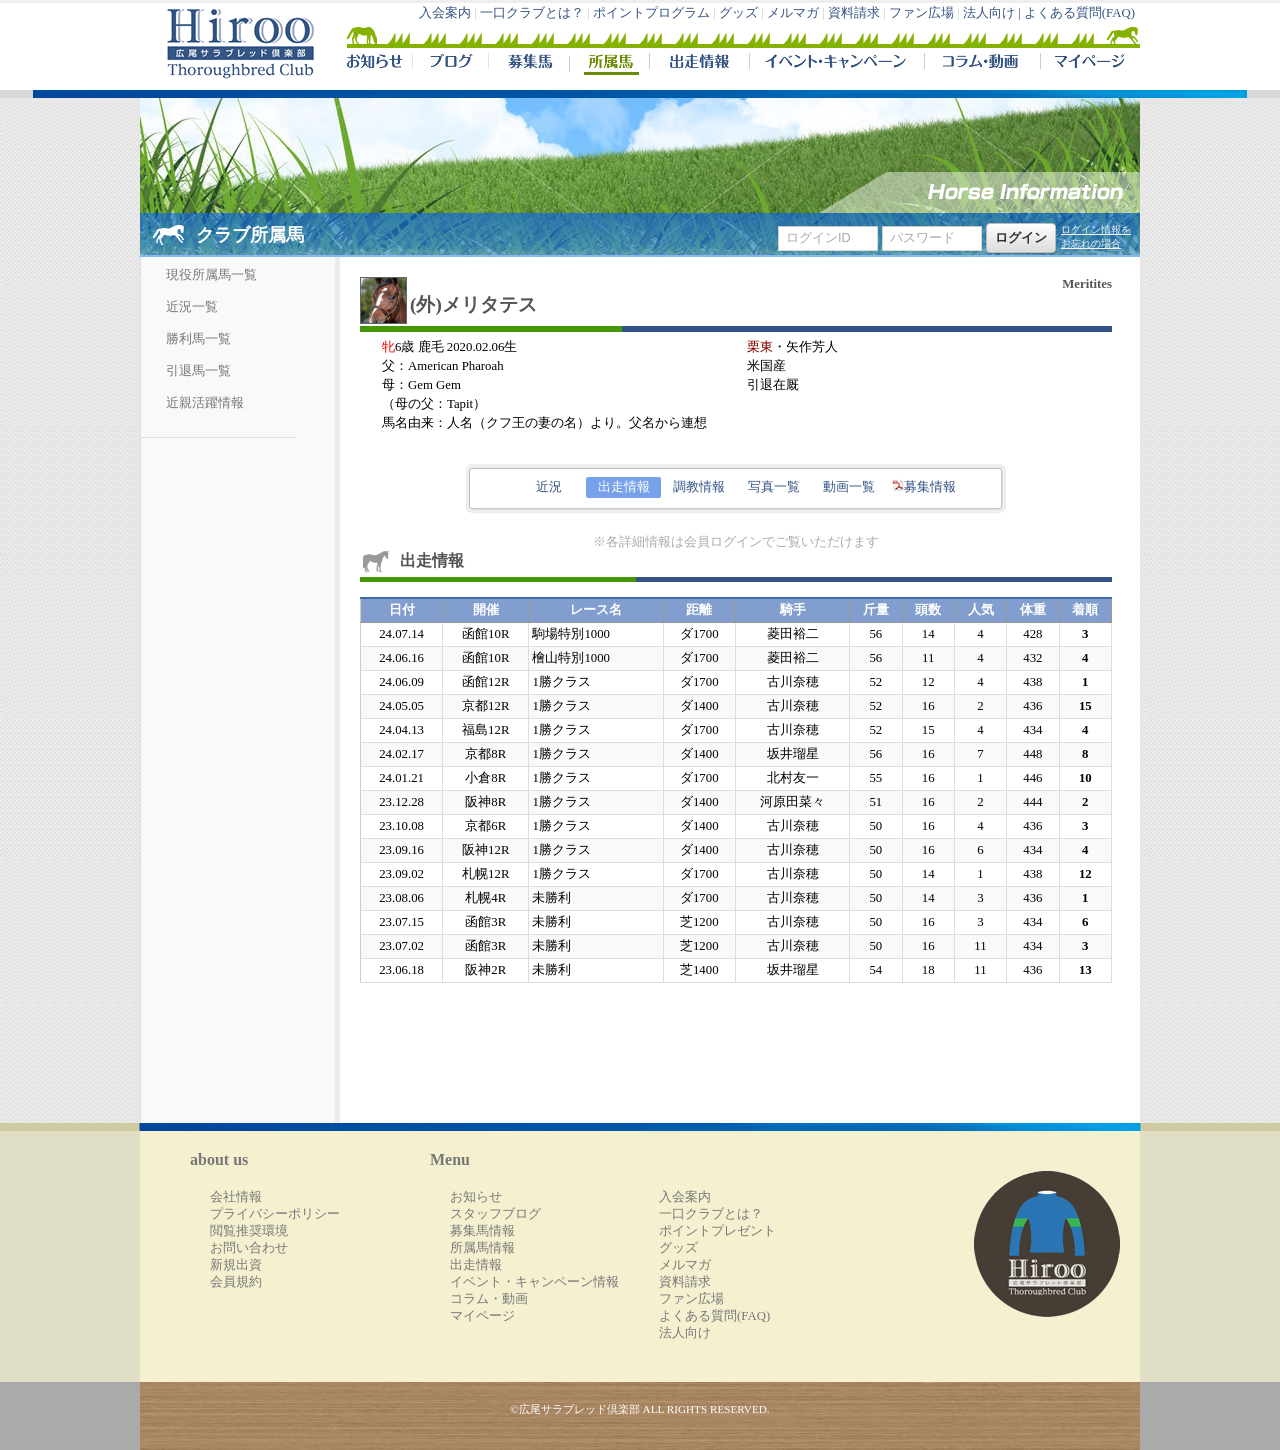  Describe the element at coordinates (534, 1282) in the screenshot. I see `イベント・キャンペーン情報` at that location.